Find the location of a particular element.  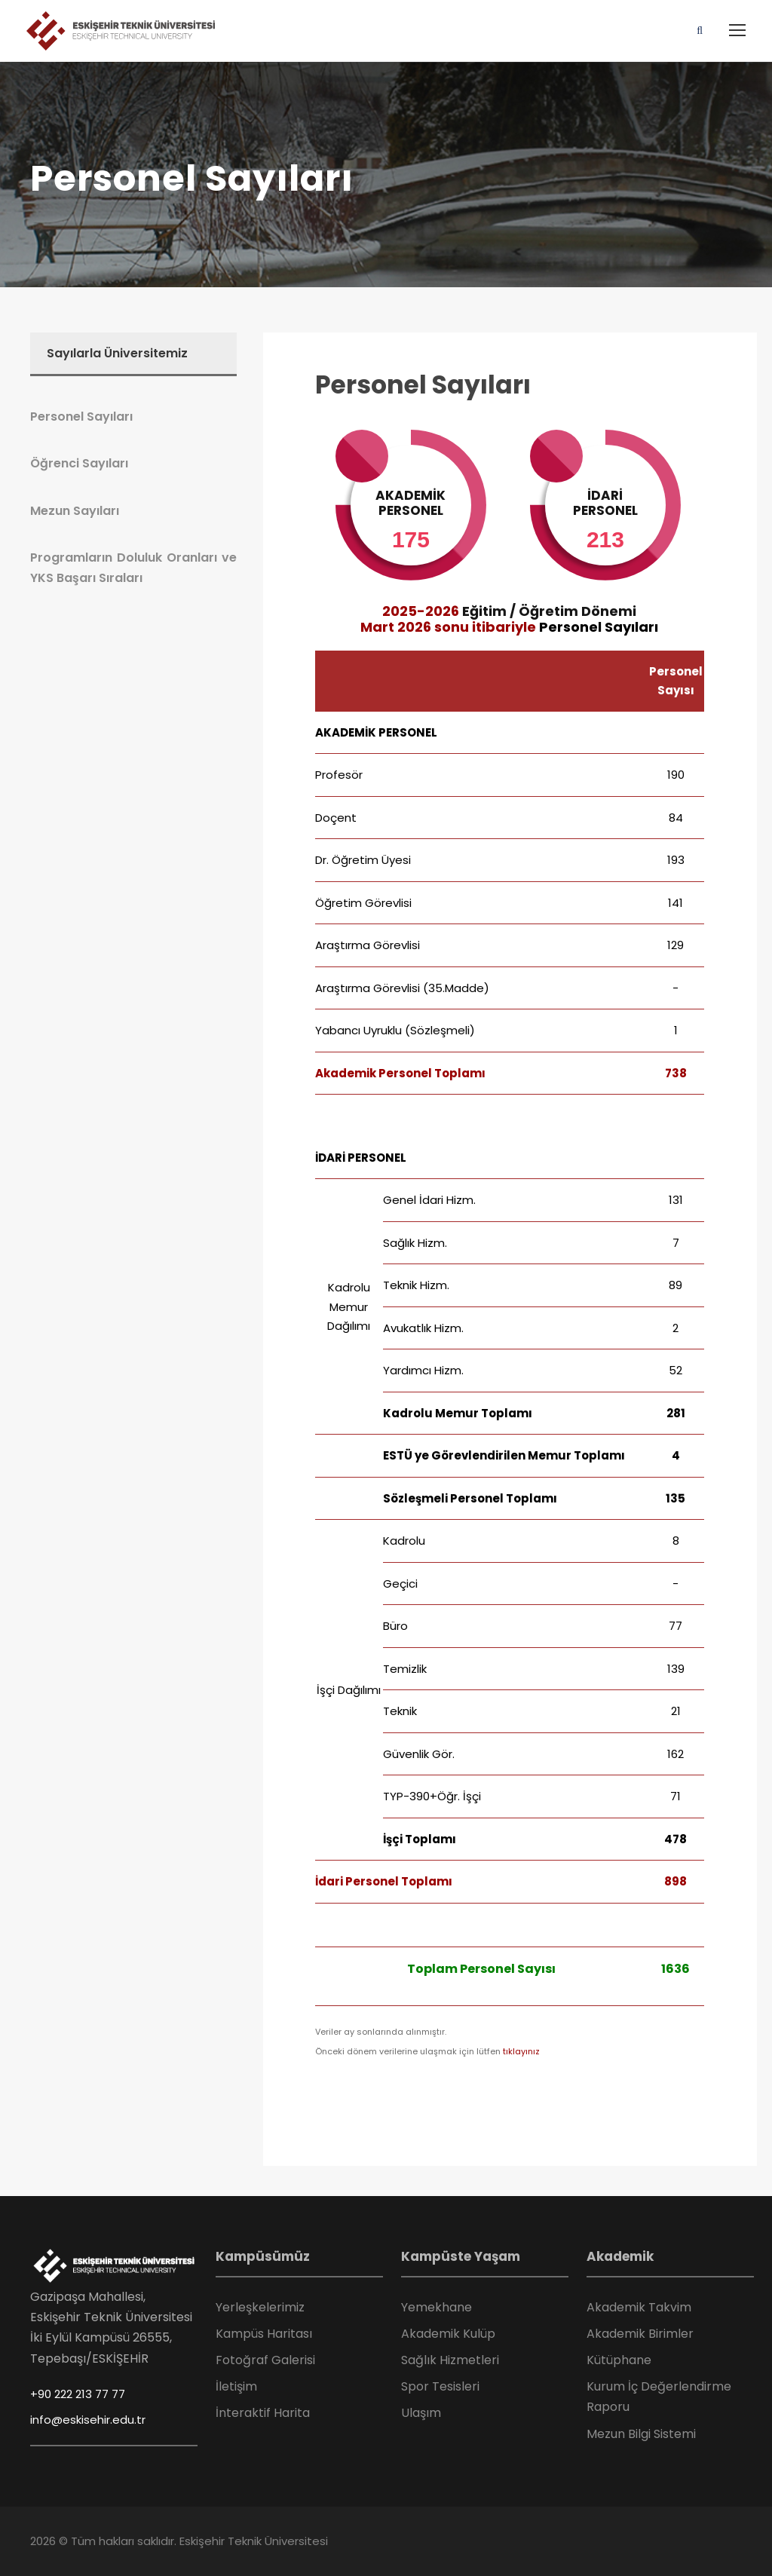

info@eskisehir.edu.tr is located at coordinates (88, 2419).